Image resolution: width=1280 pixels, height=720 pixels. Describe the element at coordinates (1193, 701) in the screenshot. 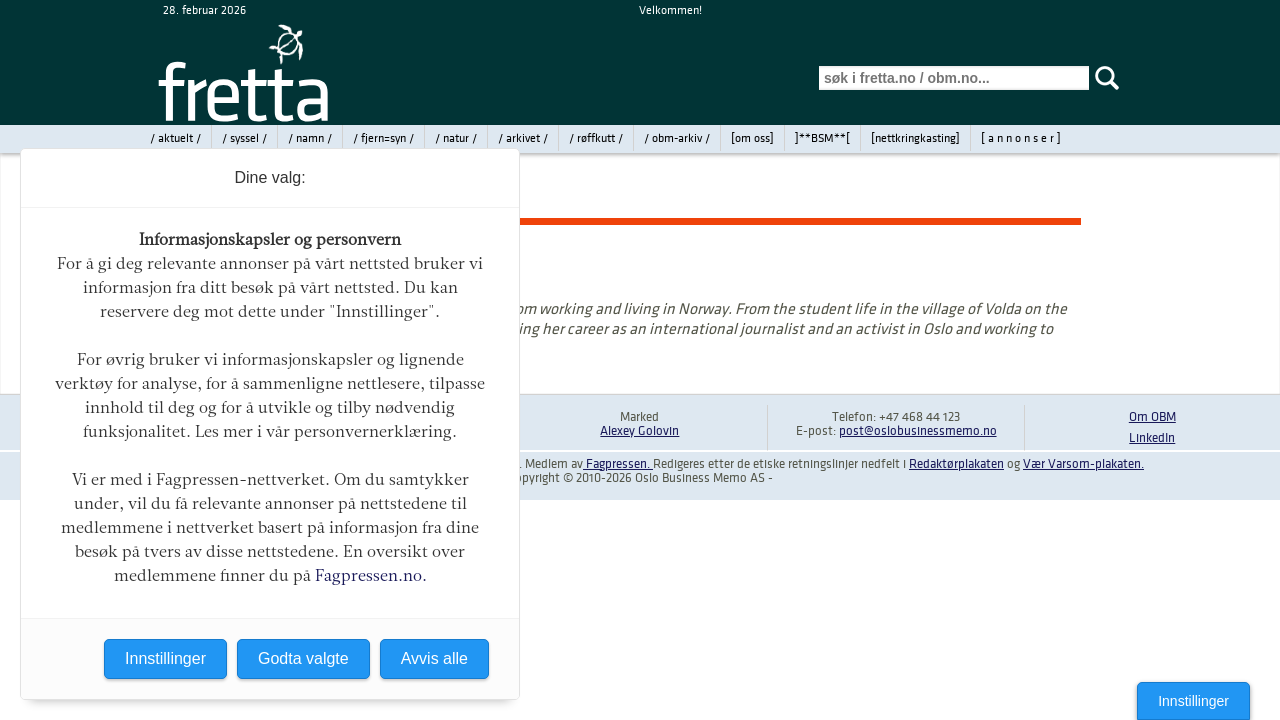

I see `Innstillinger` at that location.